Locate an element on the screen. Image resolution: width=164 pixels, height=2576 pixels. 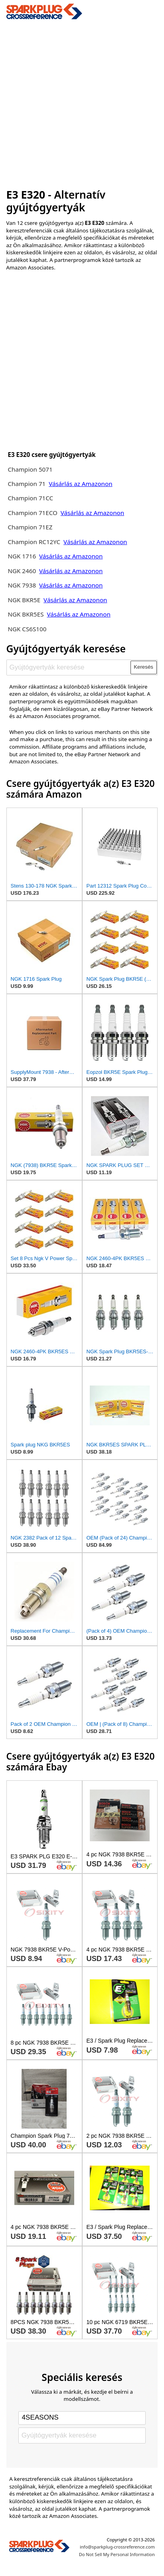
NGK BKR5ES is located at coordinates (25, 614).